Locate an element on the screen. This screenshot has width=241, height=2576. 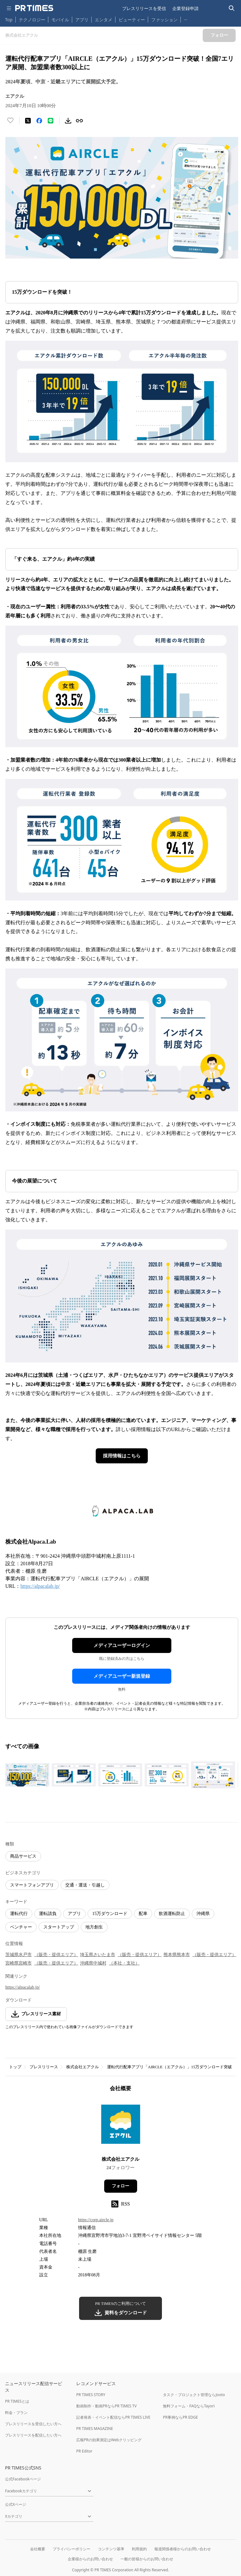
ベンチャー is located at coordinates (21, 1927).